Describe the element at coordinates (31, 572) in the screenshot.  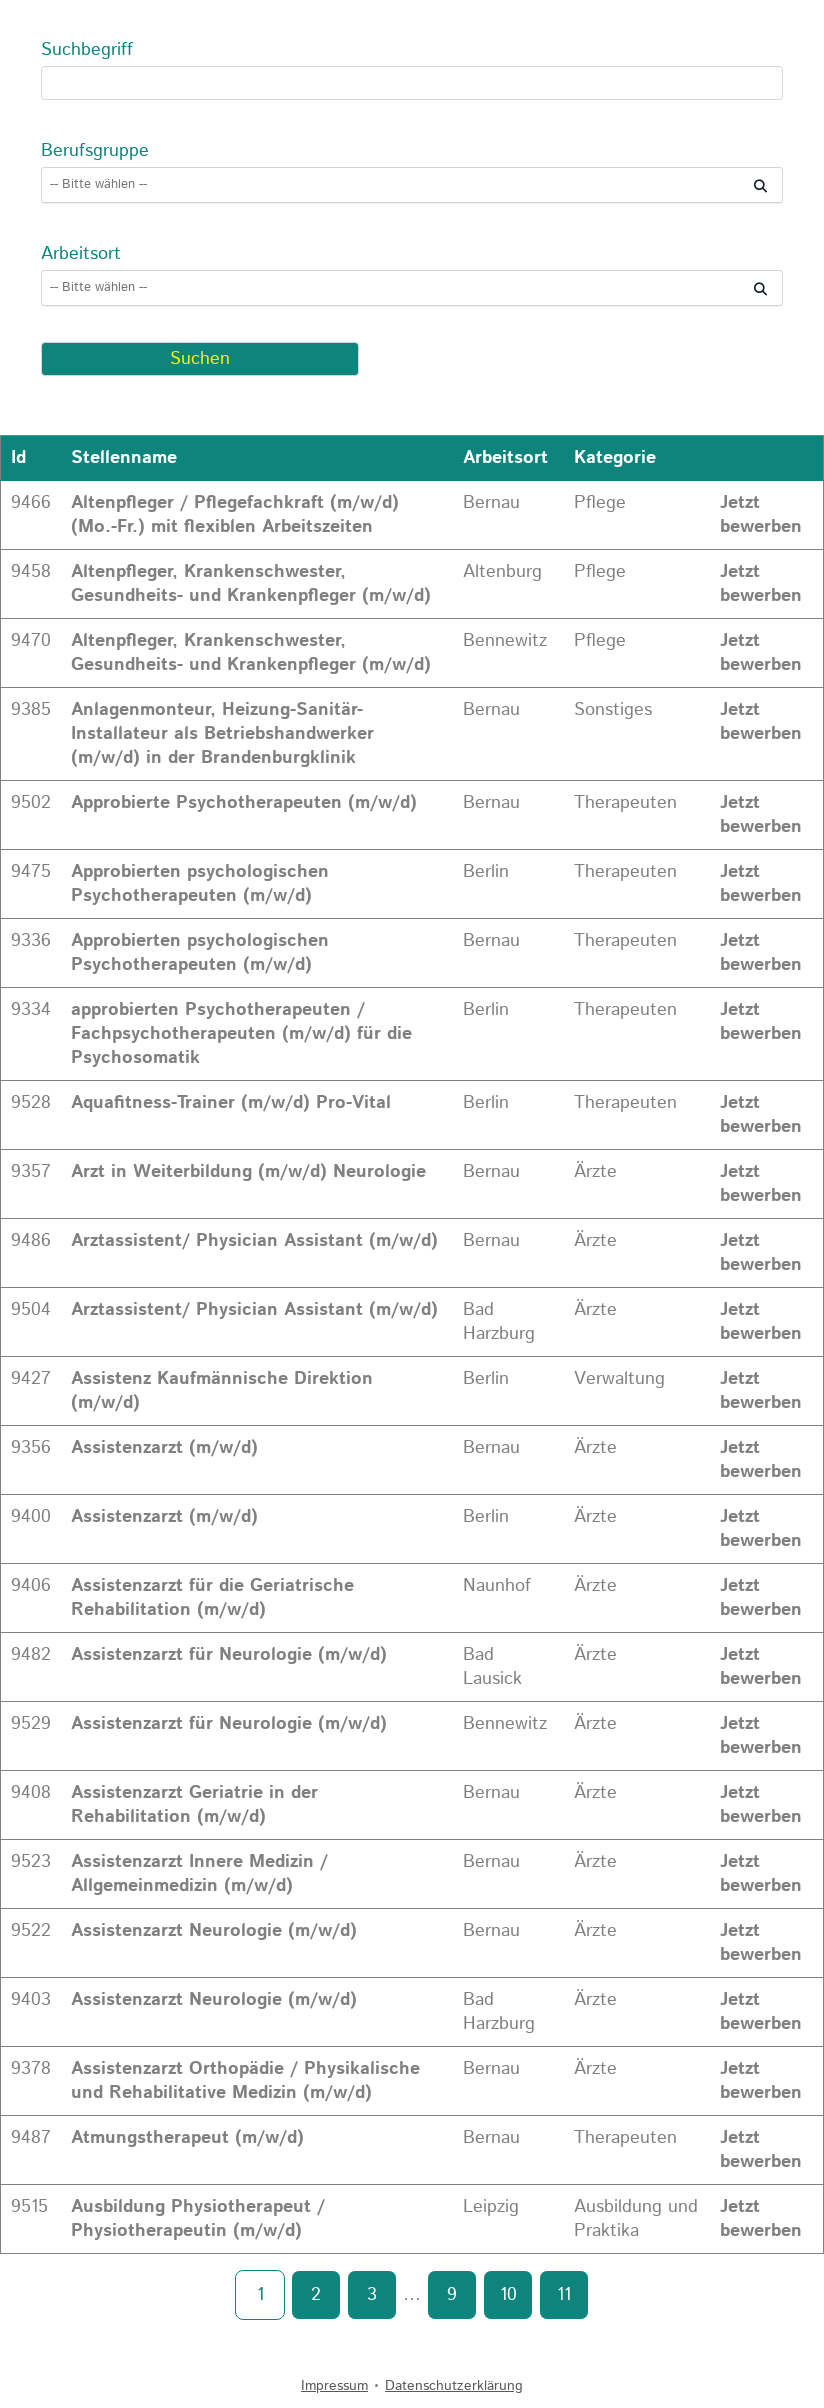
I see `9458` at that location.